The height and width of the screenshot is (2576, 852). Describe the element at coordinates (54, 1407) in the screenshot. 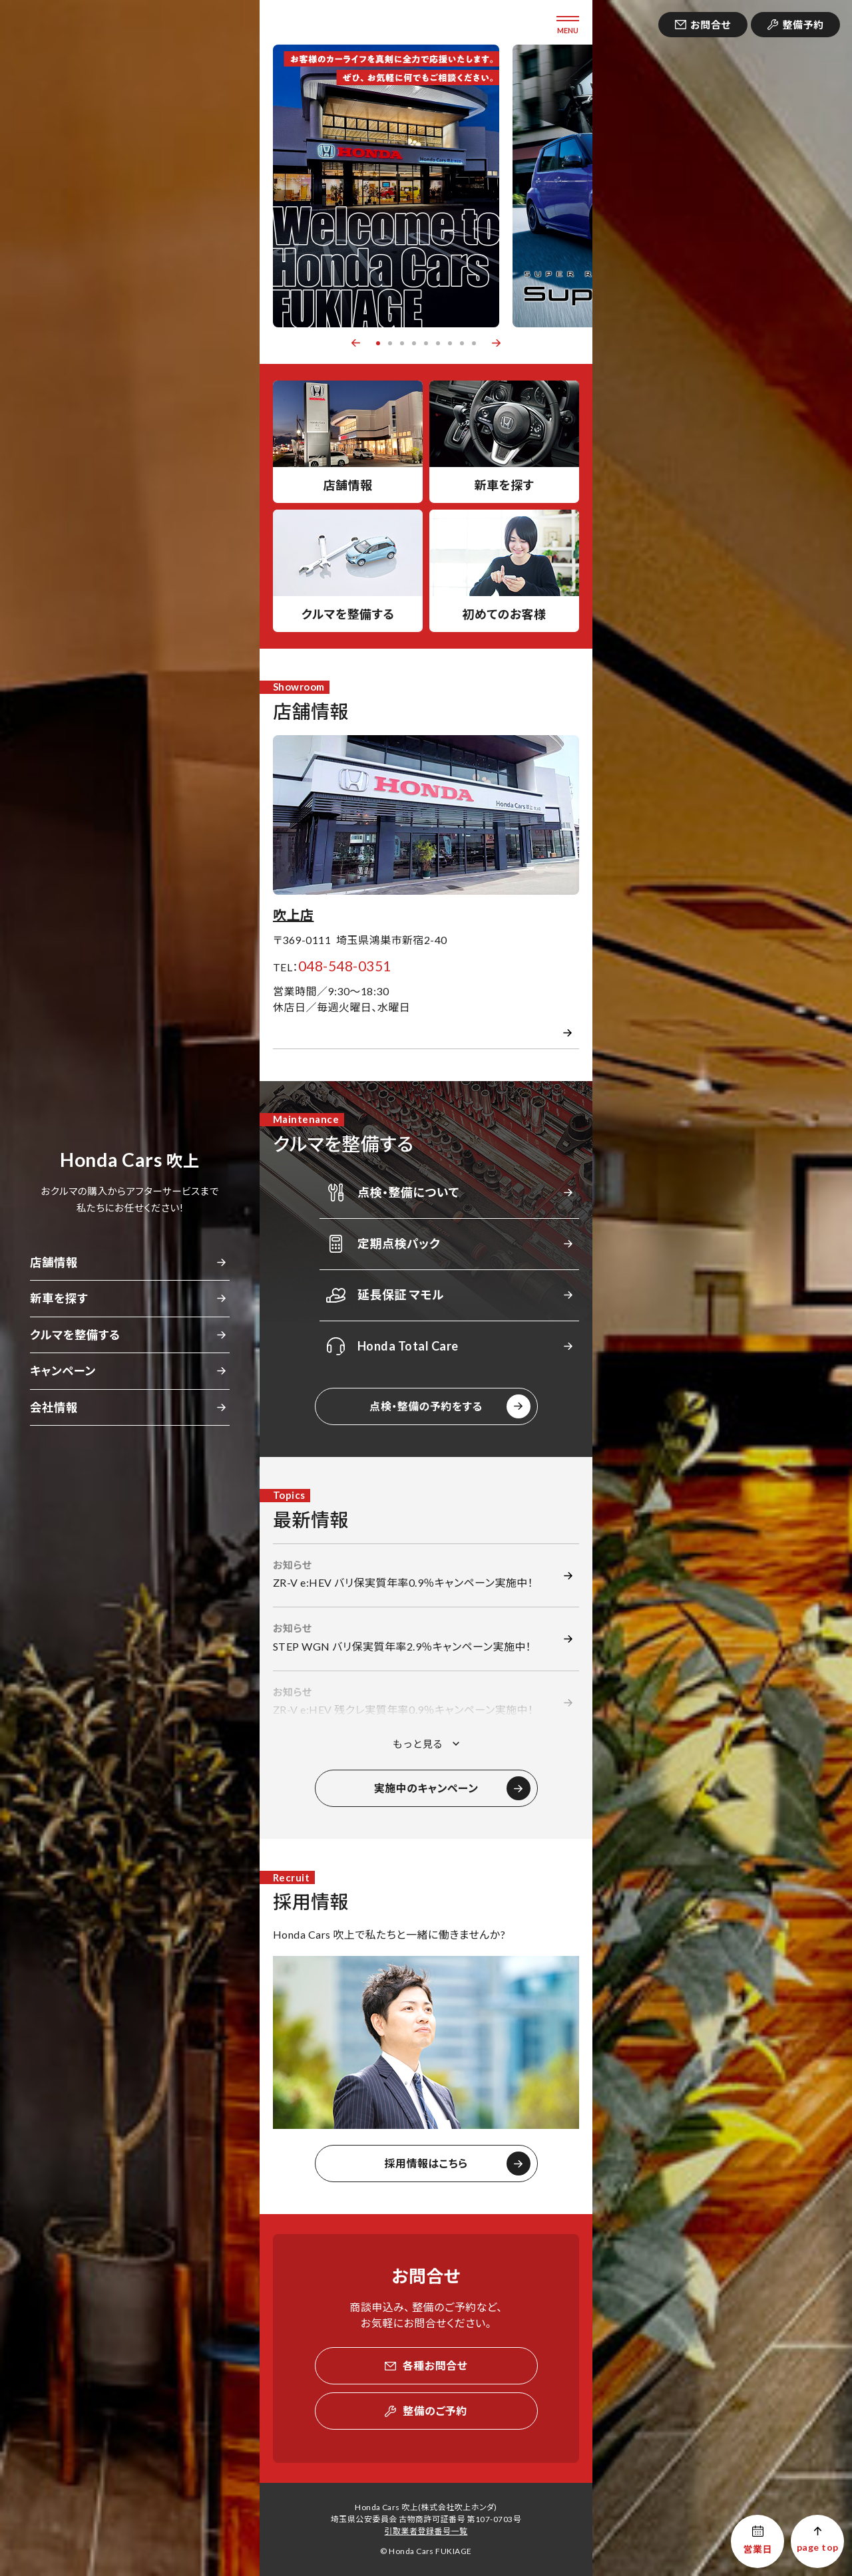

I see `会社情報` at that location.